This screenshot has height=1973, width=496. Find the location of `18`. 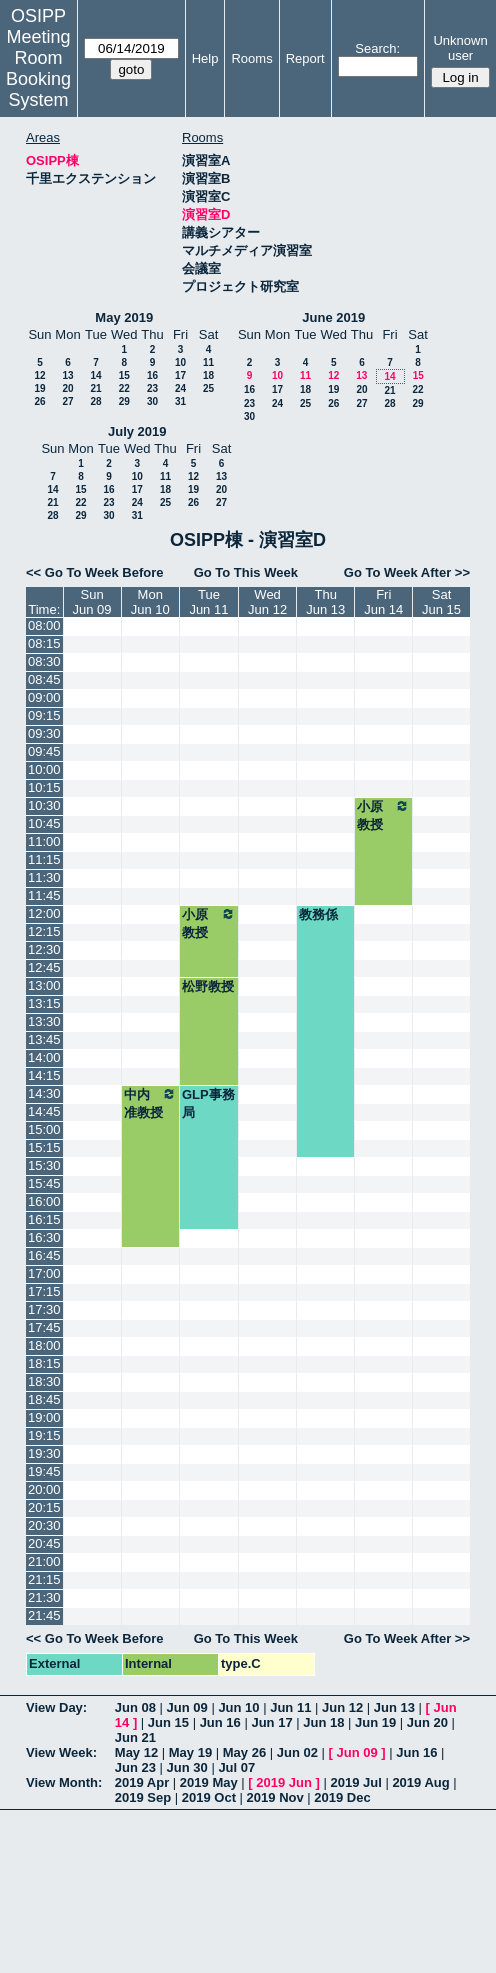

18 is located at coordinates (208, 375).